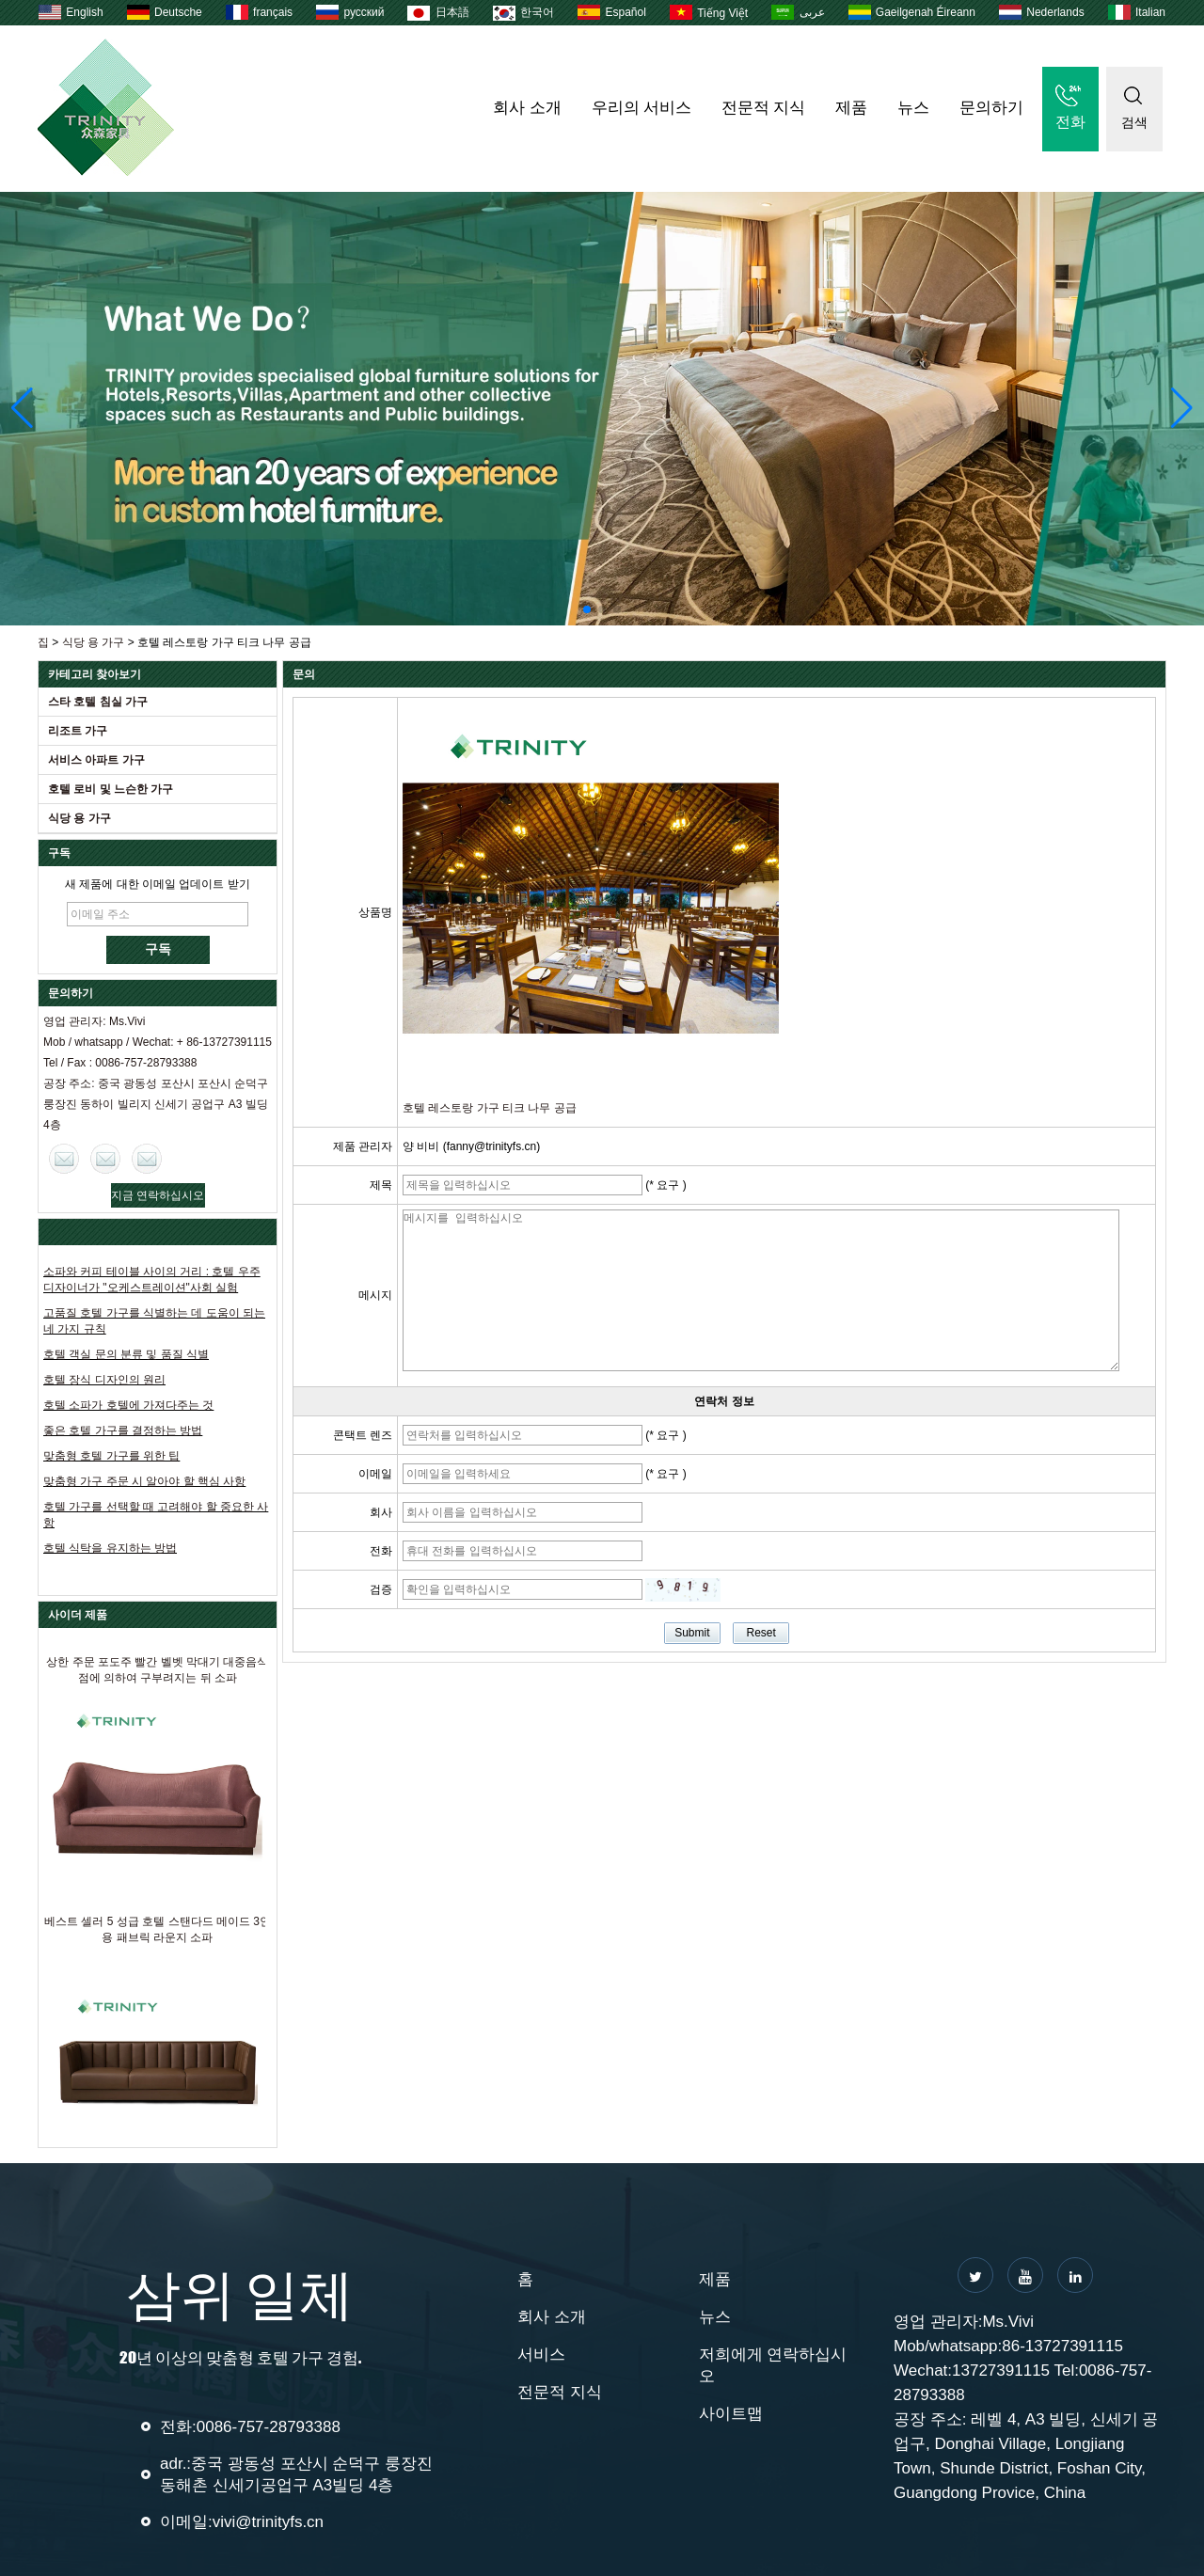 The height and width of the screenshot is (2576, 1204). I want to click on 호텔 식탁을 유지하는 방법, so click(110, 1548).